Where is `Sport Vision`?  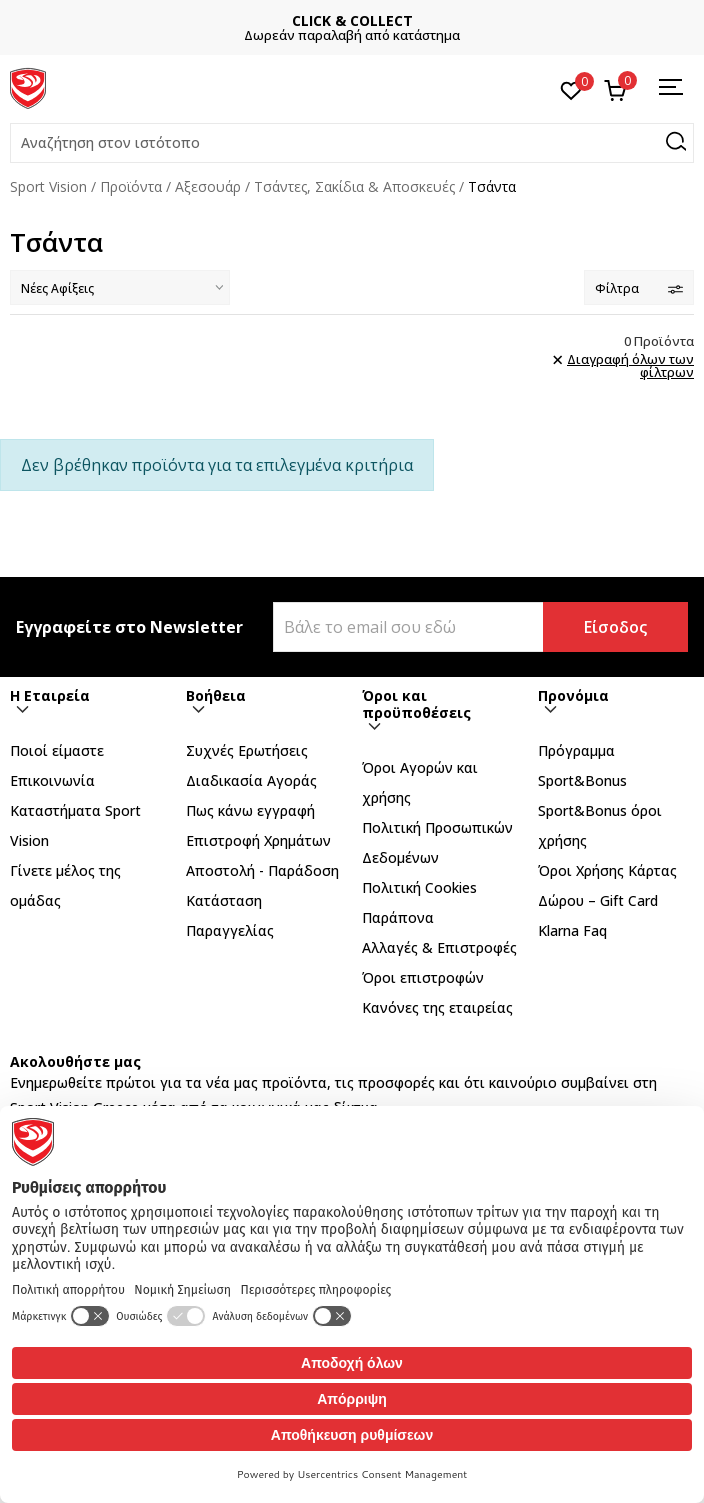 Sport Vision is located at coordinates (48, 186).